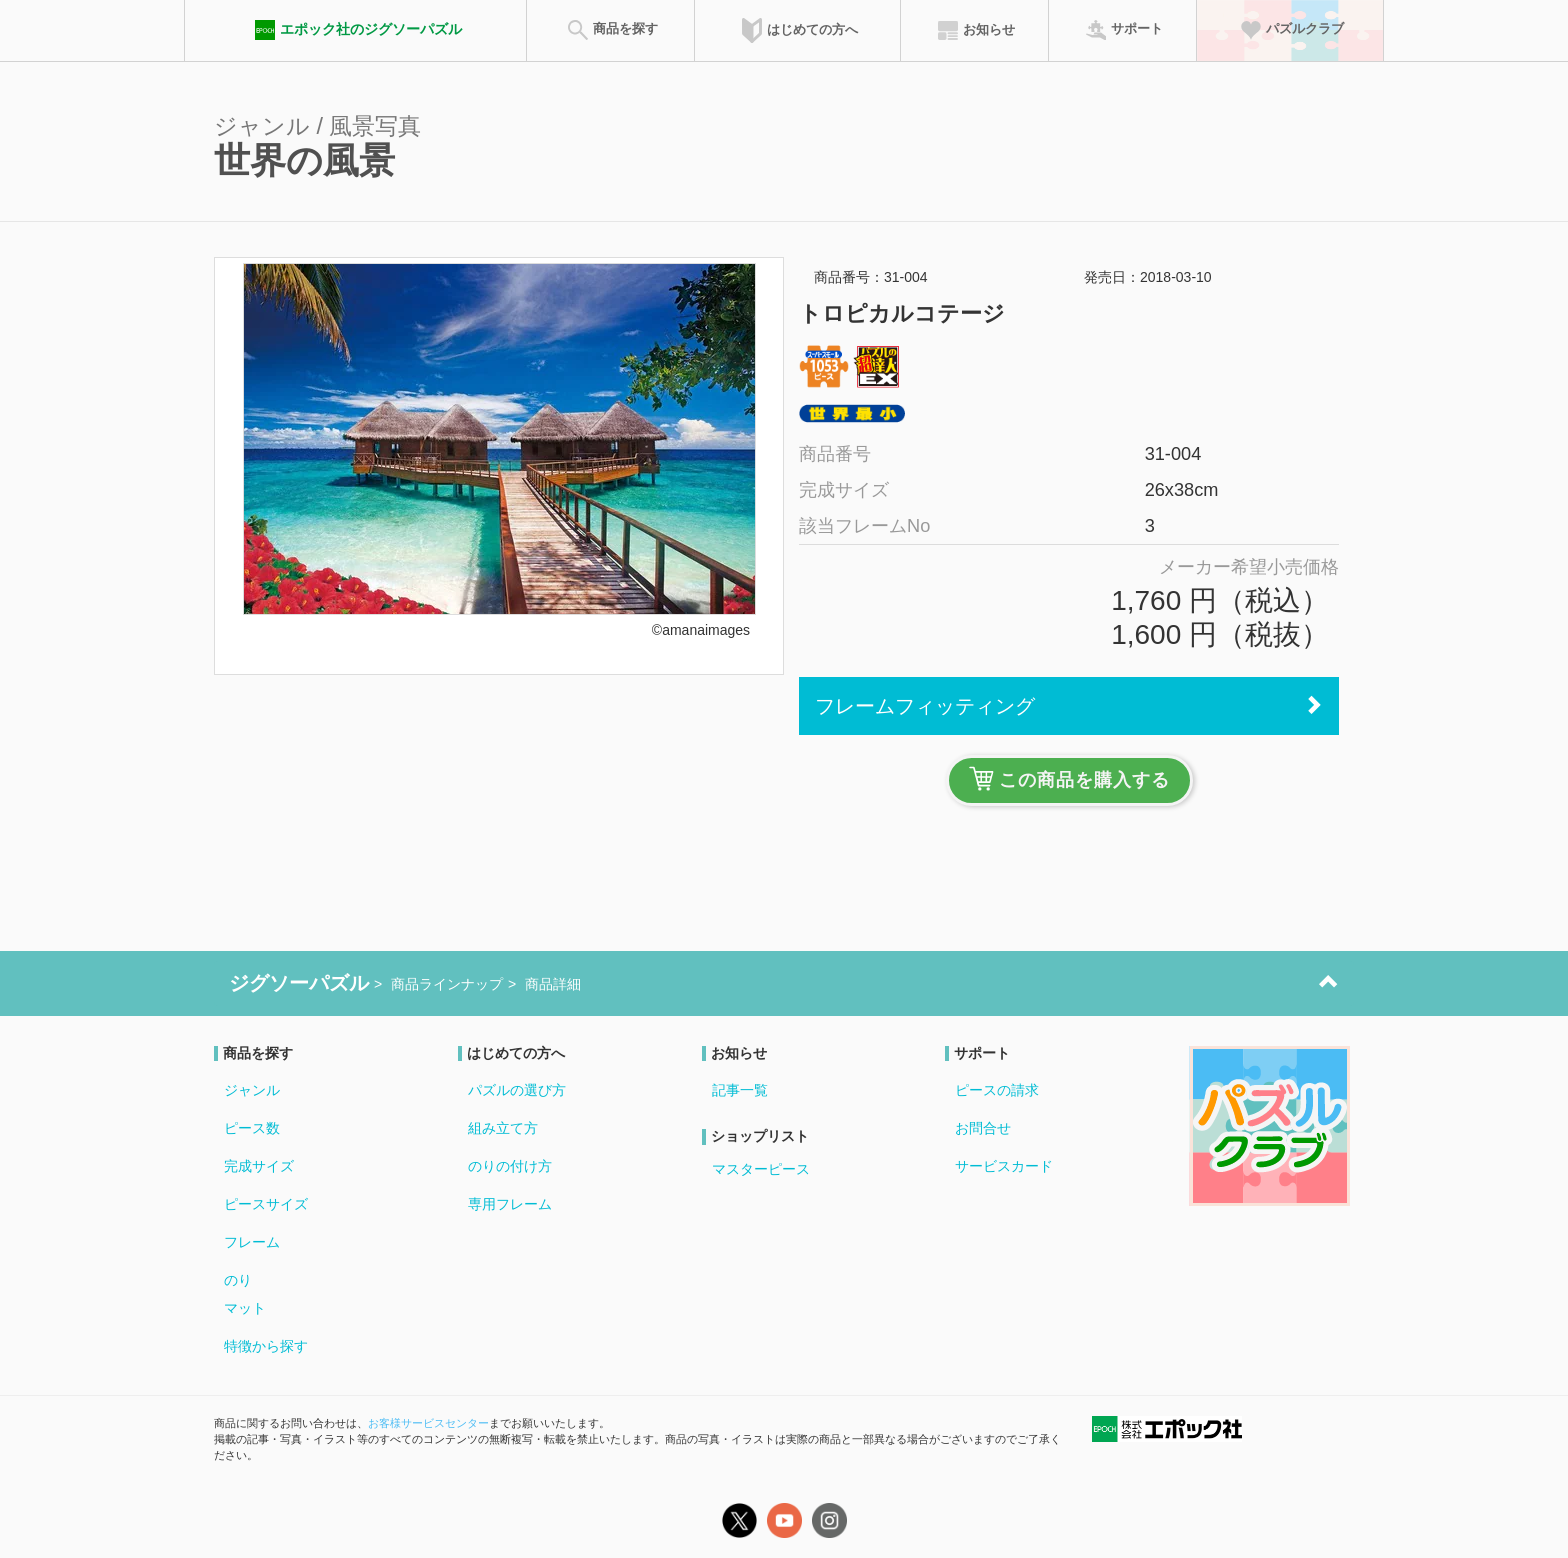 This screenshot has height=1558, width=1568. What do you see at coordinates (740, 1090) in the screenshot?
I see `記事一覧` at bounding box center [740, 1090].